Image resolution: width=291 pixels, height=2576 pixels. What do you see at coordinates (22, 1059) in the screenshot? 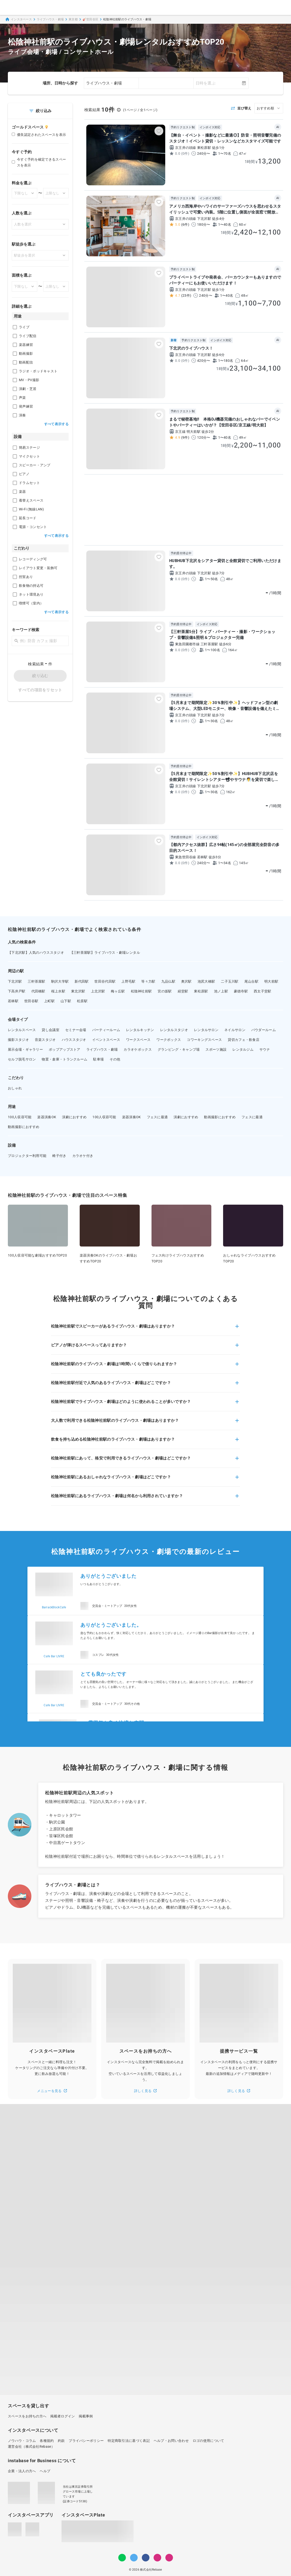
I see `セルフ脱毛サロン` at bounding box center [22, 1059].